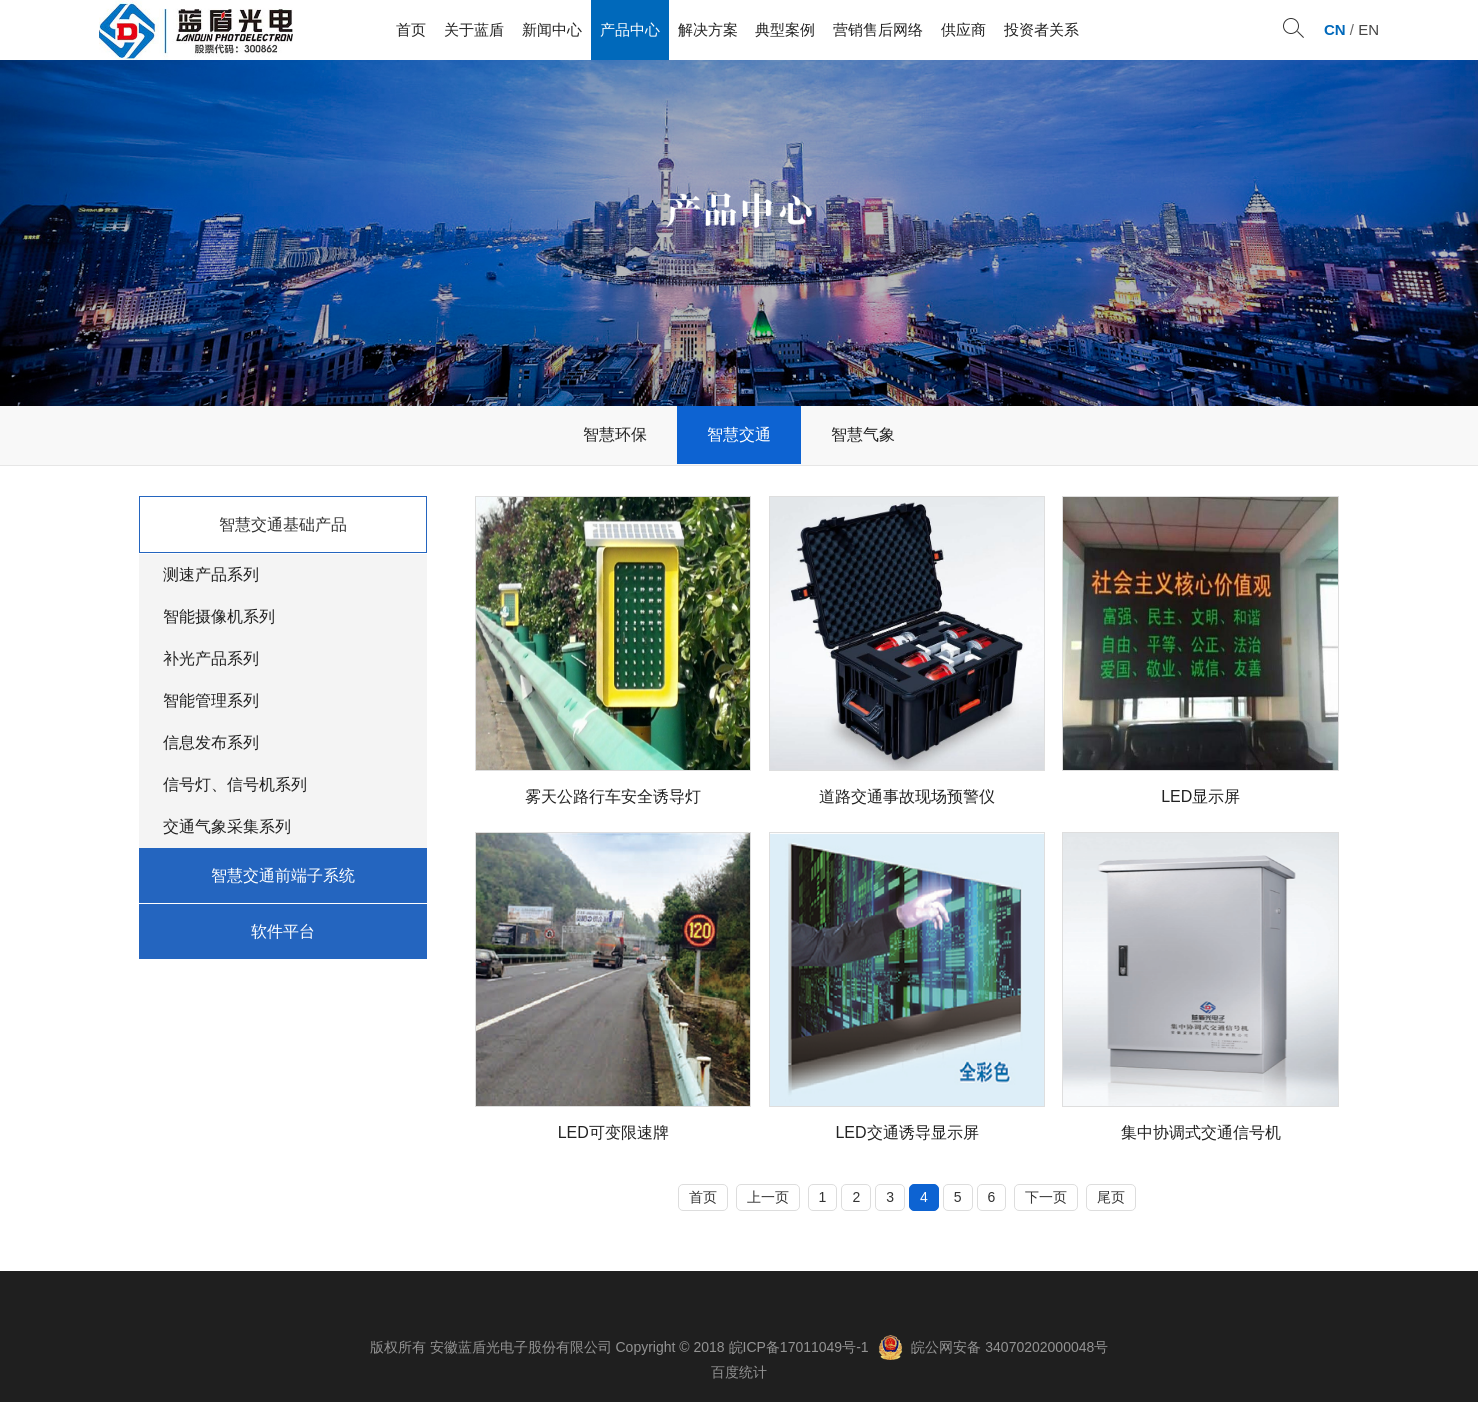 The height and width of the screenshot is (1402, 1478). I want to click on 关于蓝盾, so click(474, 29).